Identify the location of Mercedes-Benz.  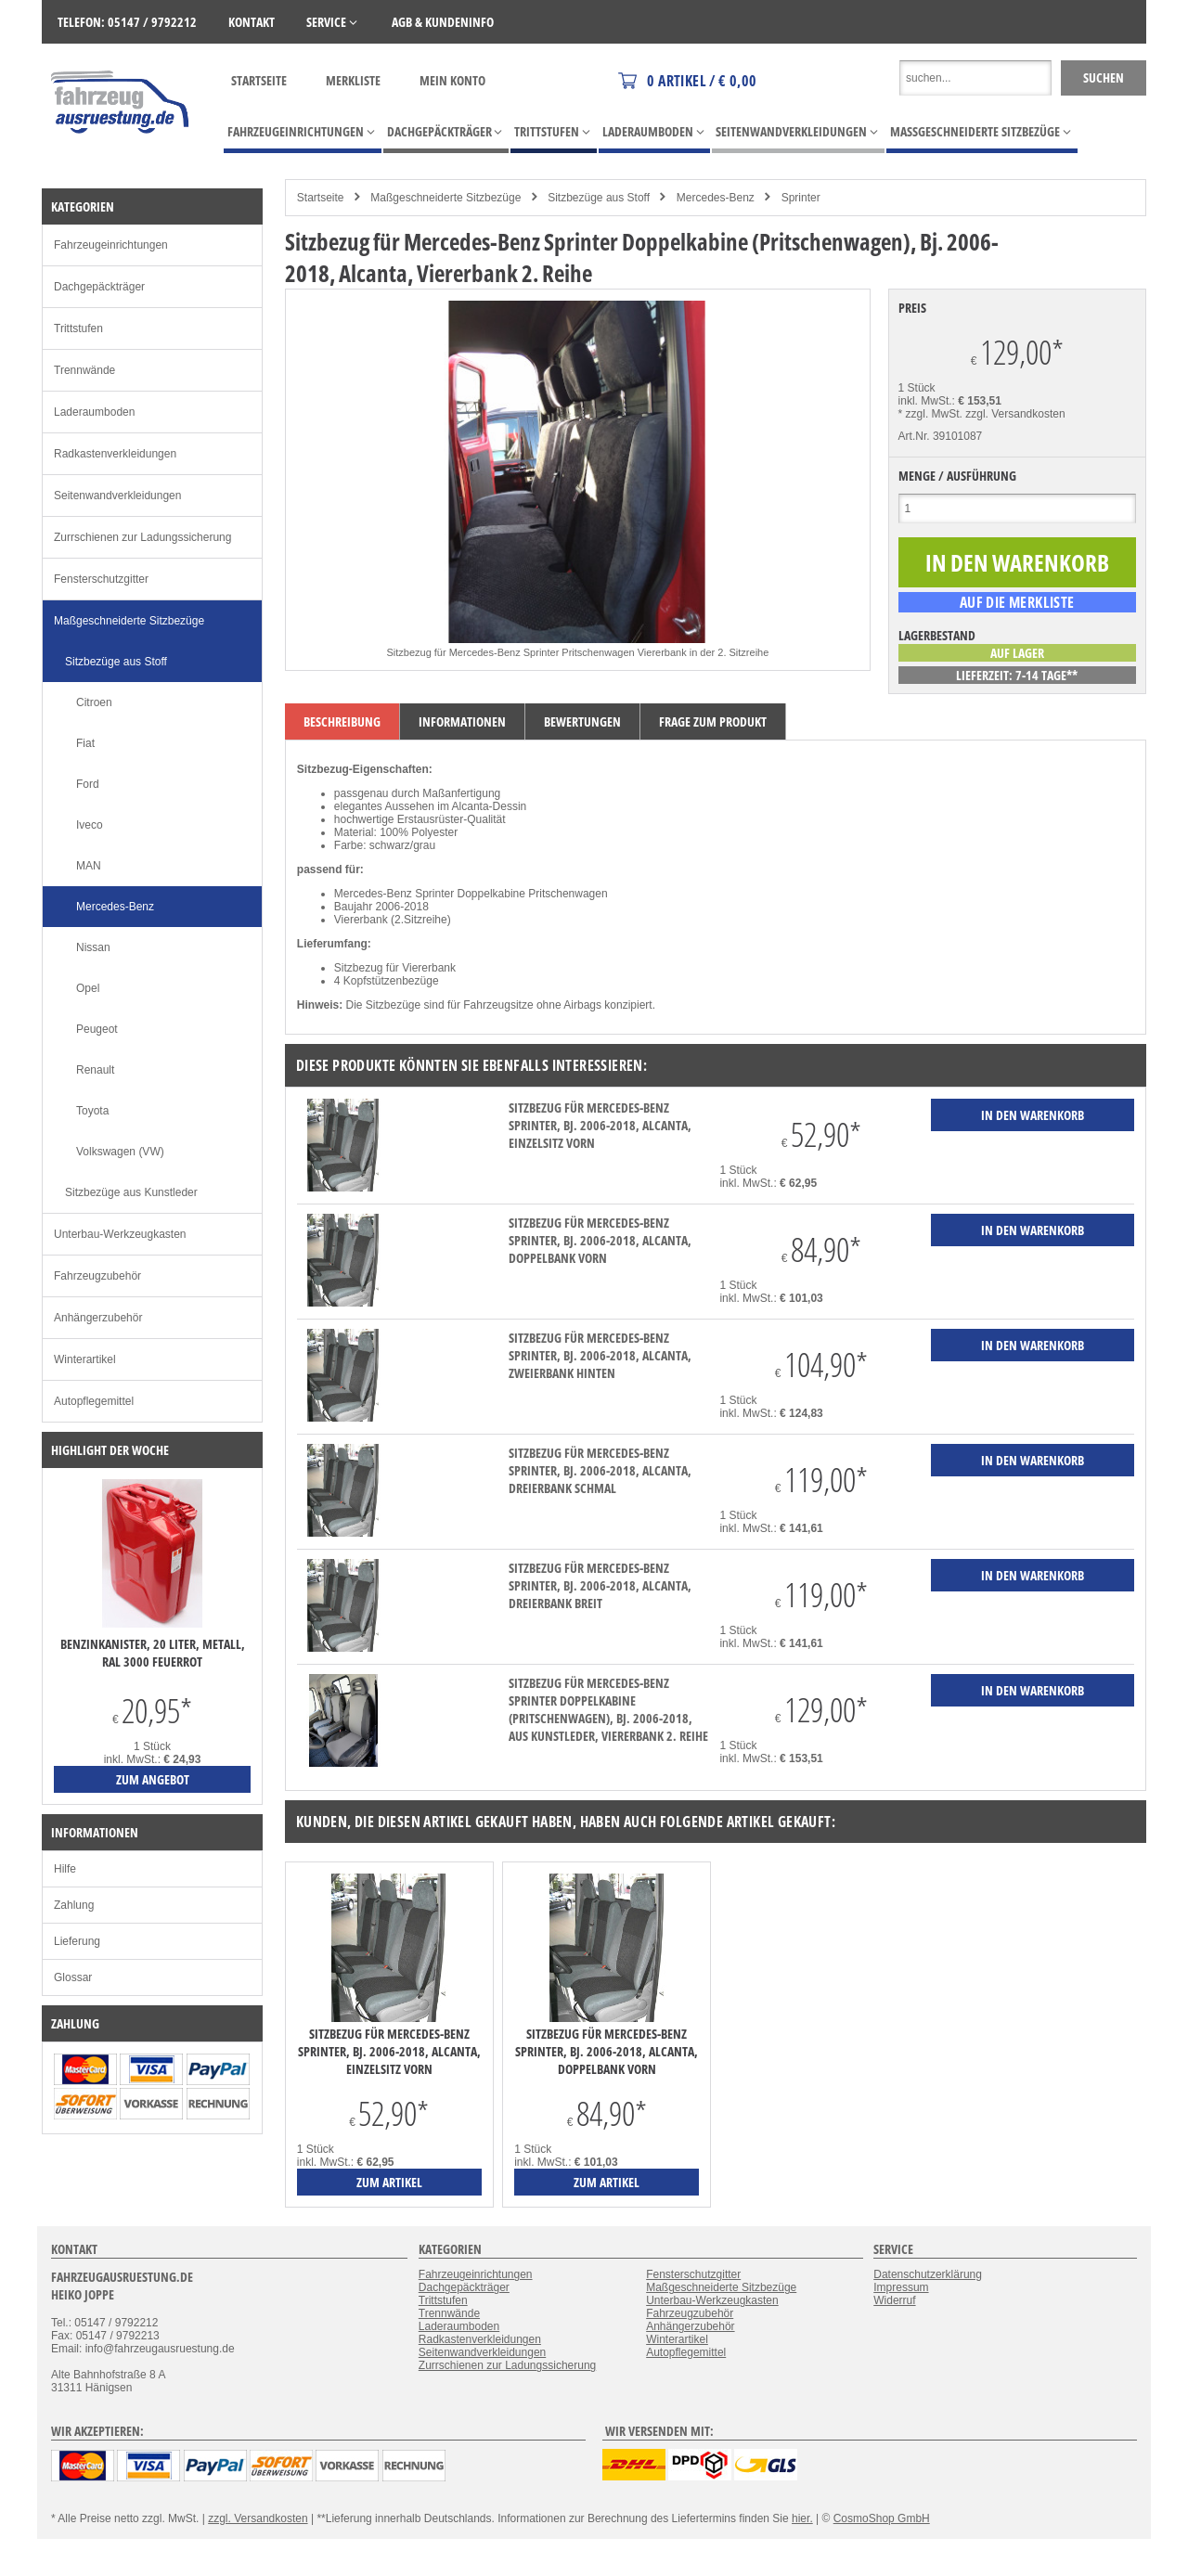
(716, 197).